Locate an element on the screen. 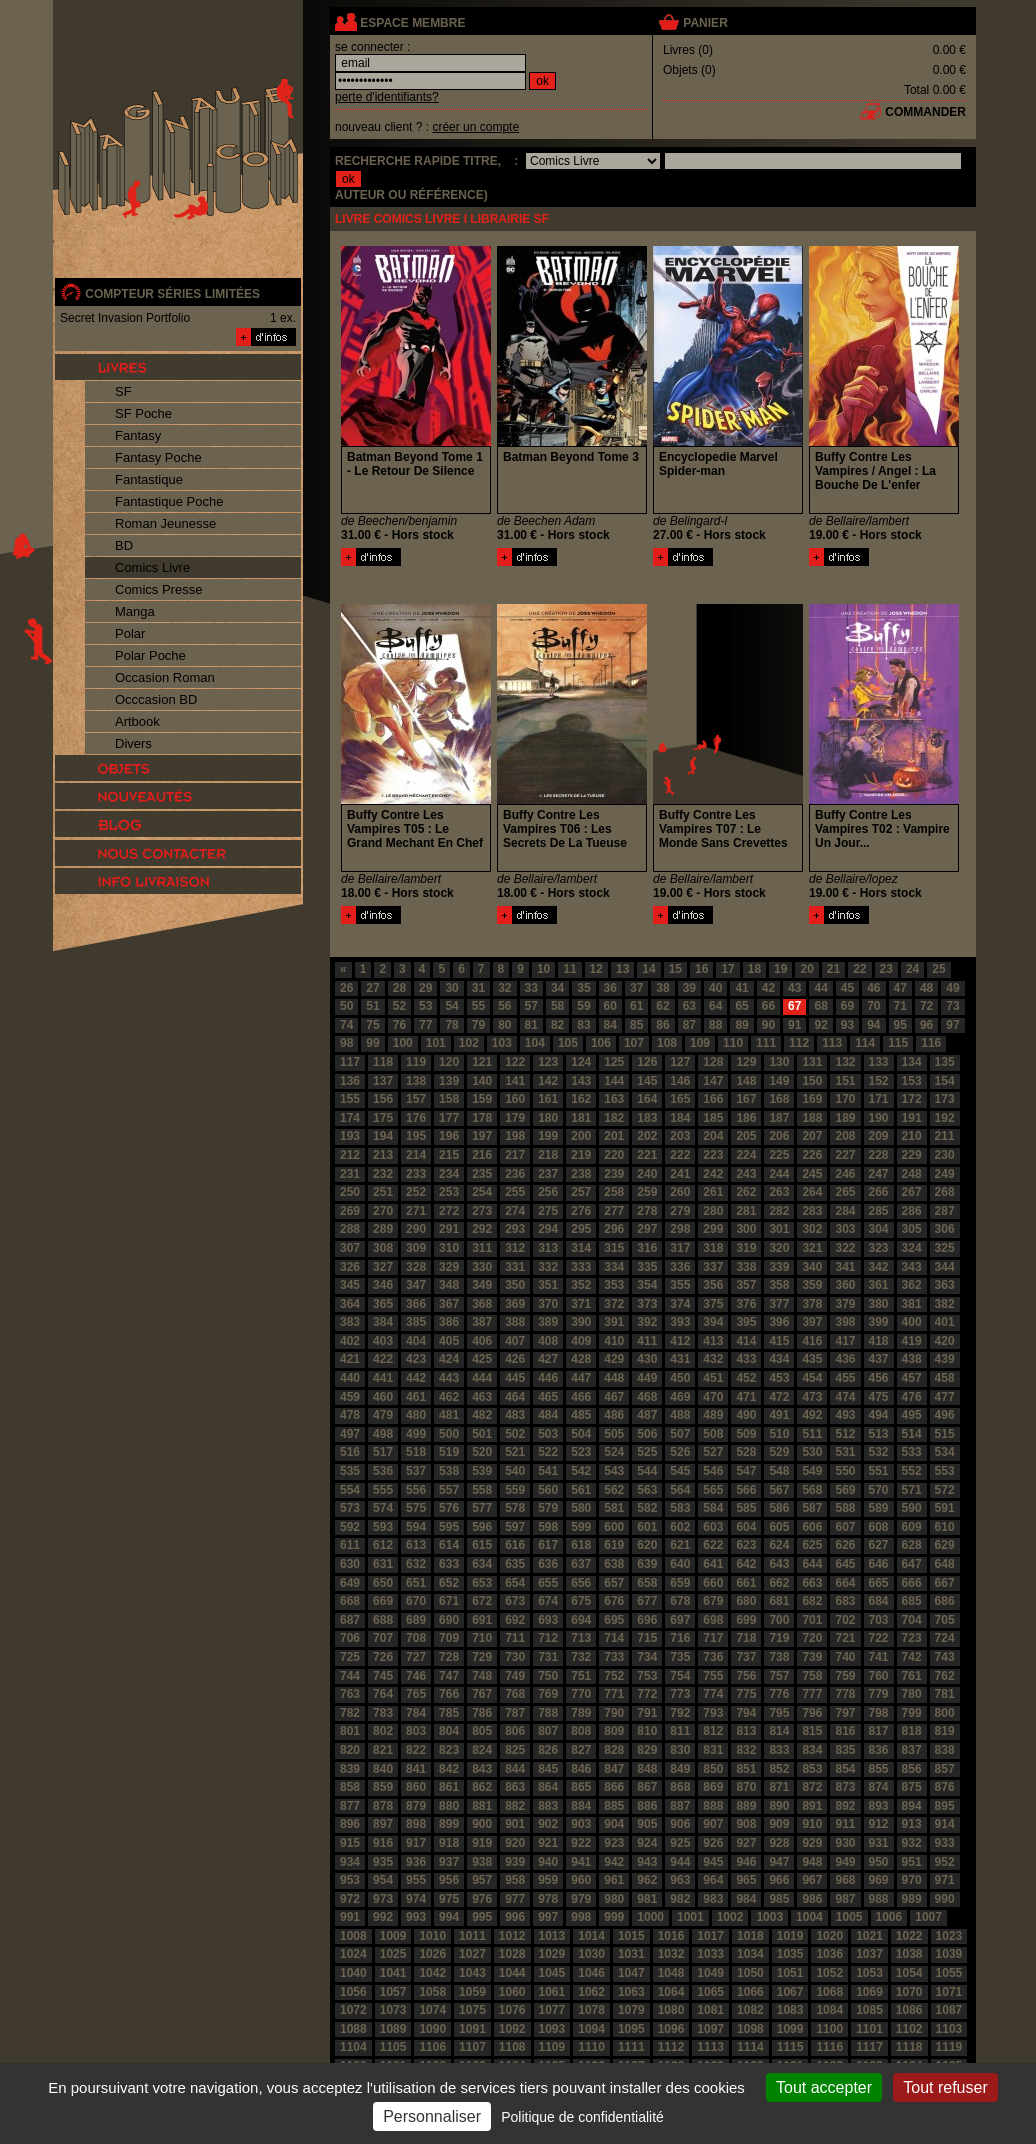  1041 is located at coordinates (393, 1973).